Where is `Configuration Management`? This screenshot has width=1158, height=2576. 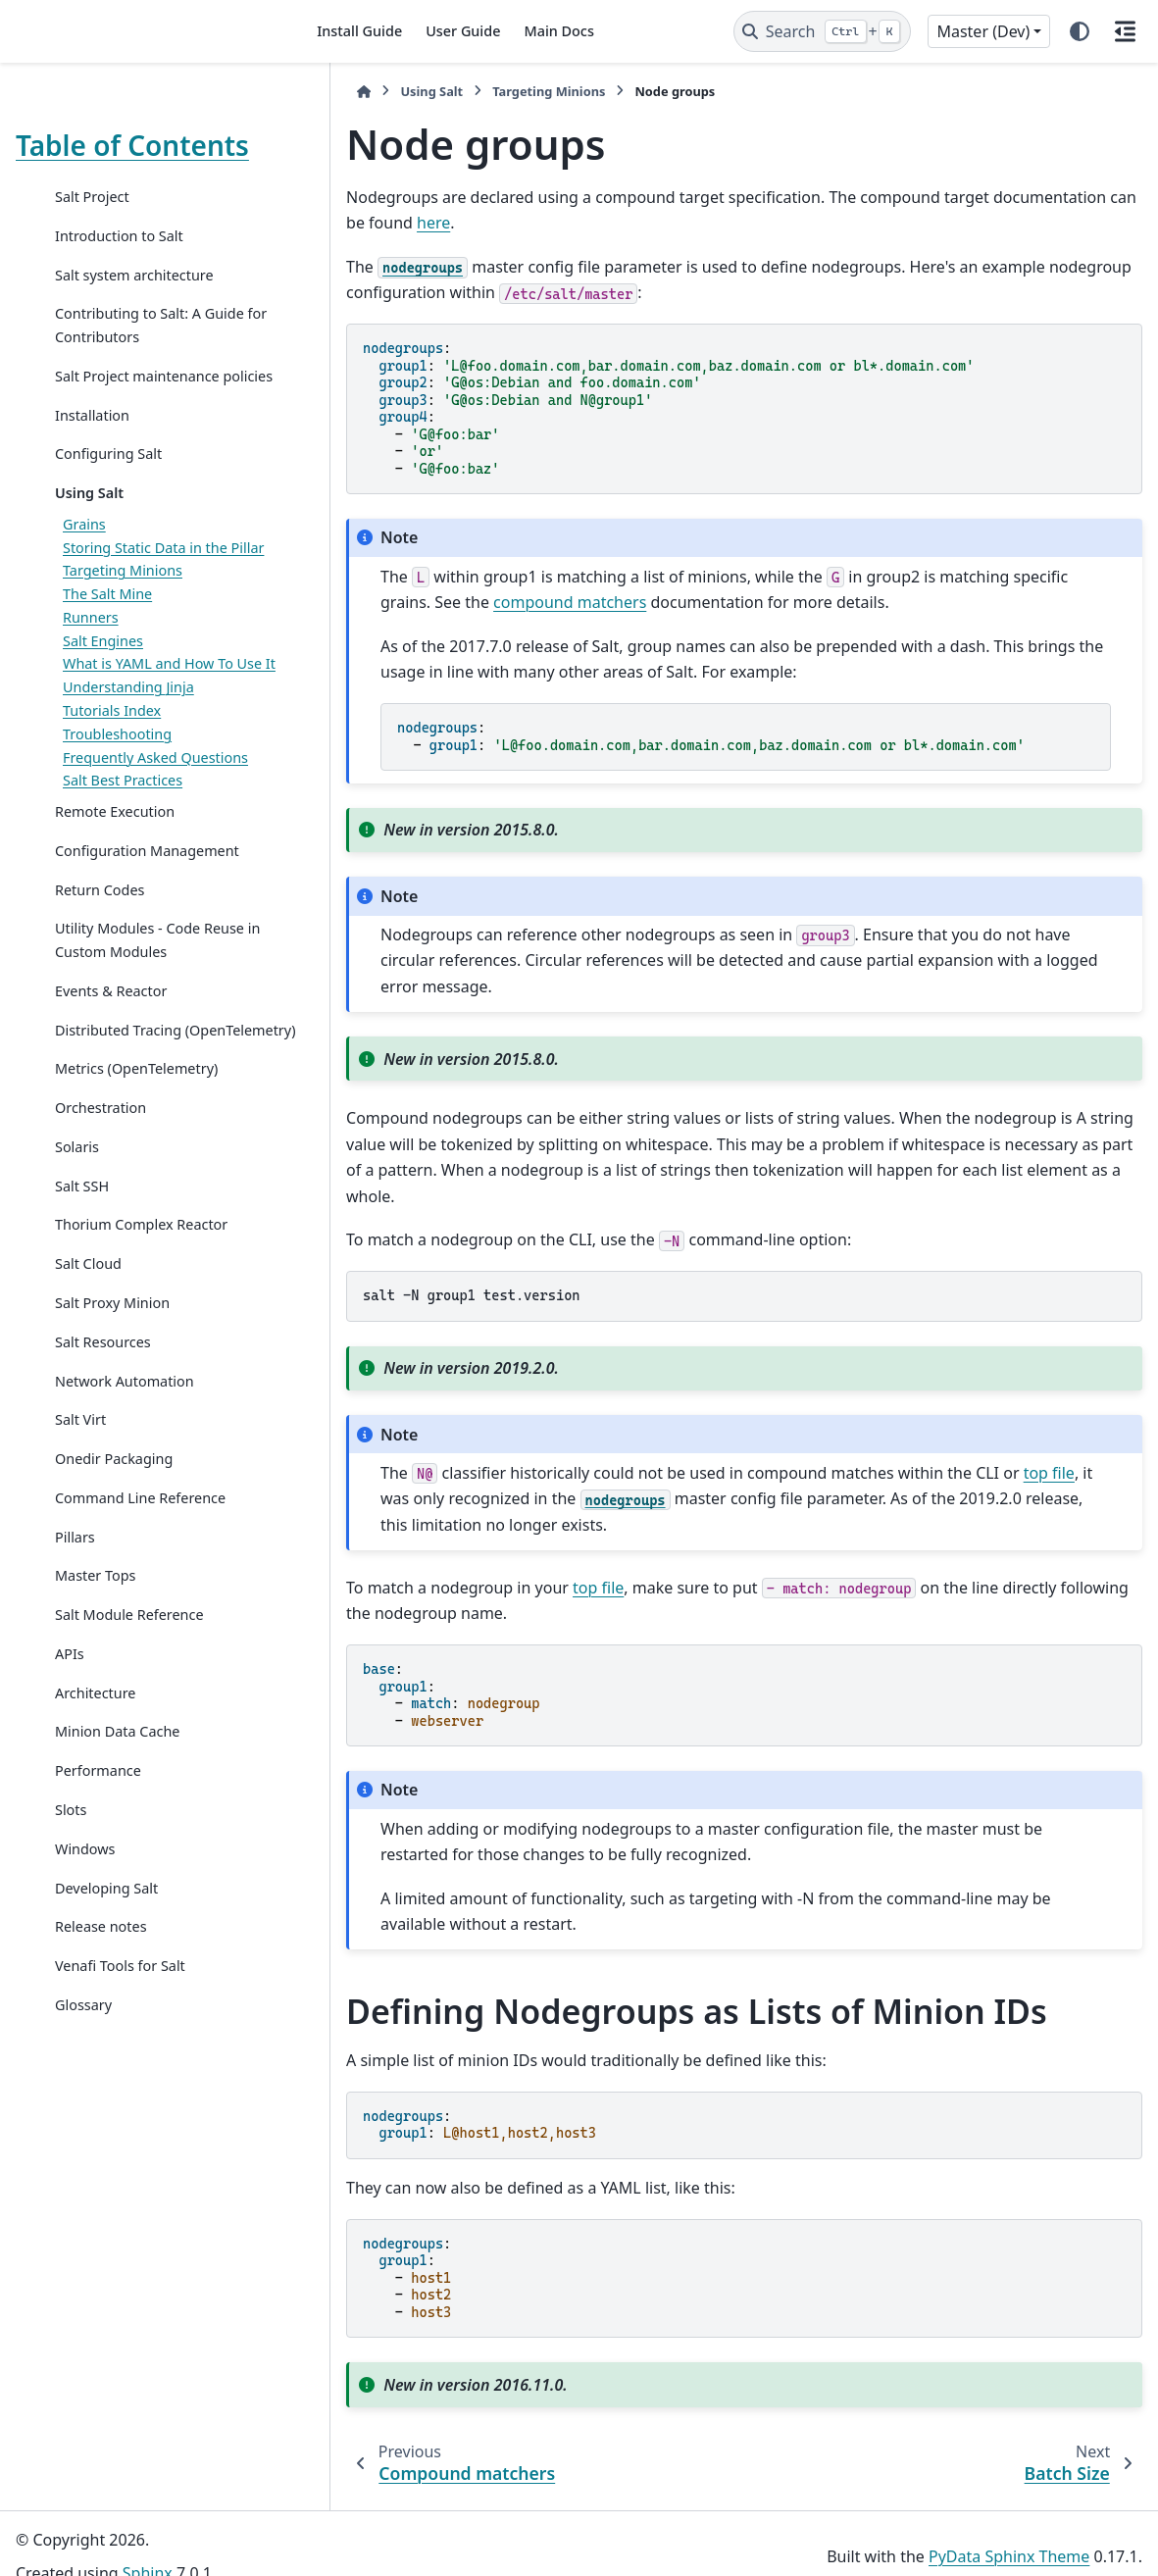 Configuration Management is located at coordinates (147, 896).